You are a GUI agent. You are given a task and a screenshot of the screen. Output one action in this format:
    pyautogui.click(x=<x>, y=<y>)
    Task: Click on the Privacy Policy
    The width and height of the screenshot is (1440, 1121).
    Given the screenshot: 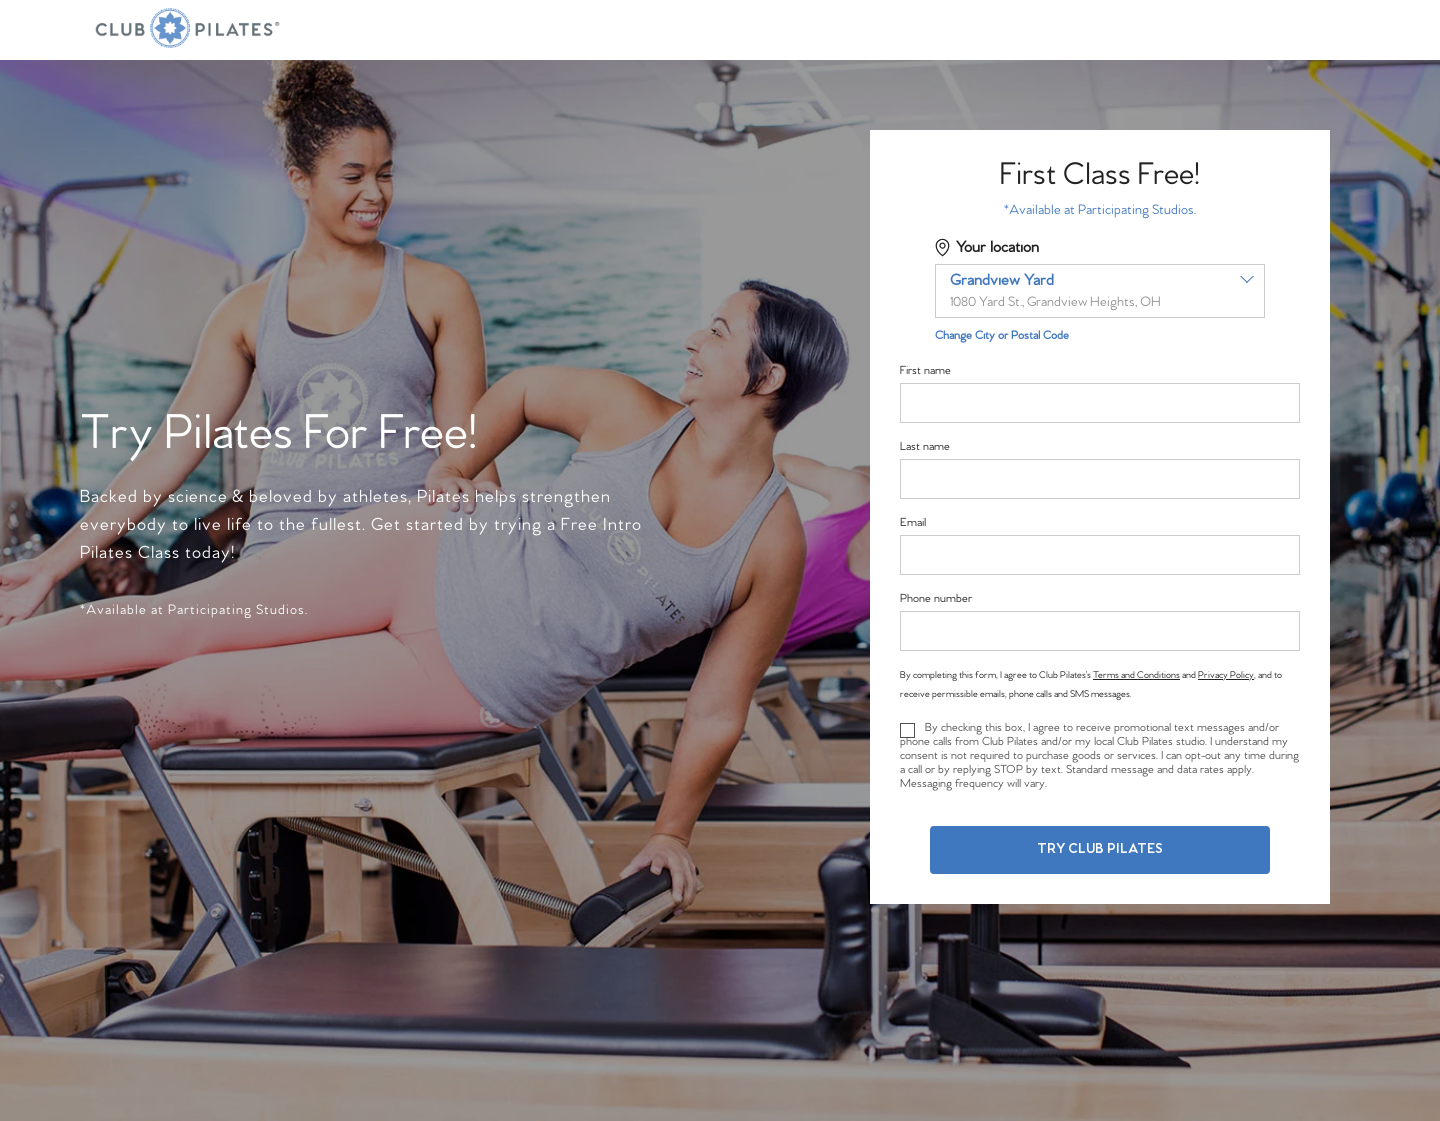 What is the action you would take?
    pyautogui.click(x=1226, y=675)
    